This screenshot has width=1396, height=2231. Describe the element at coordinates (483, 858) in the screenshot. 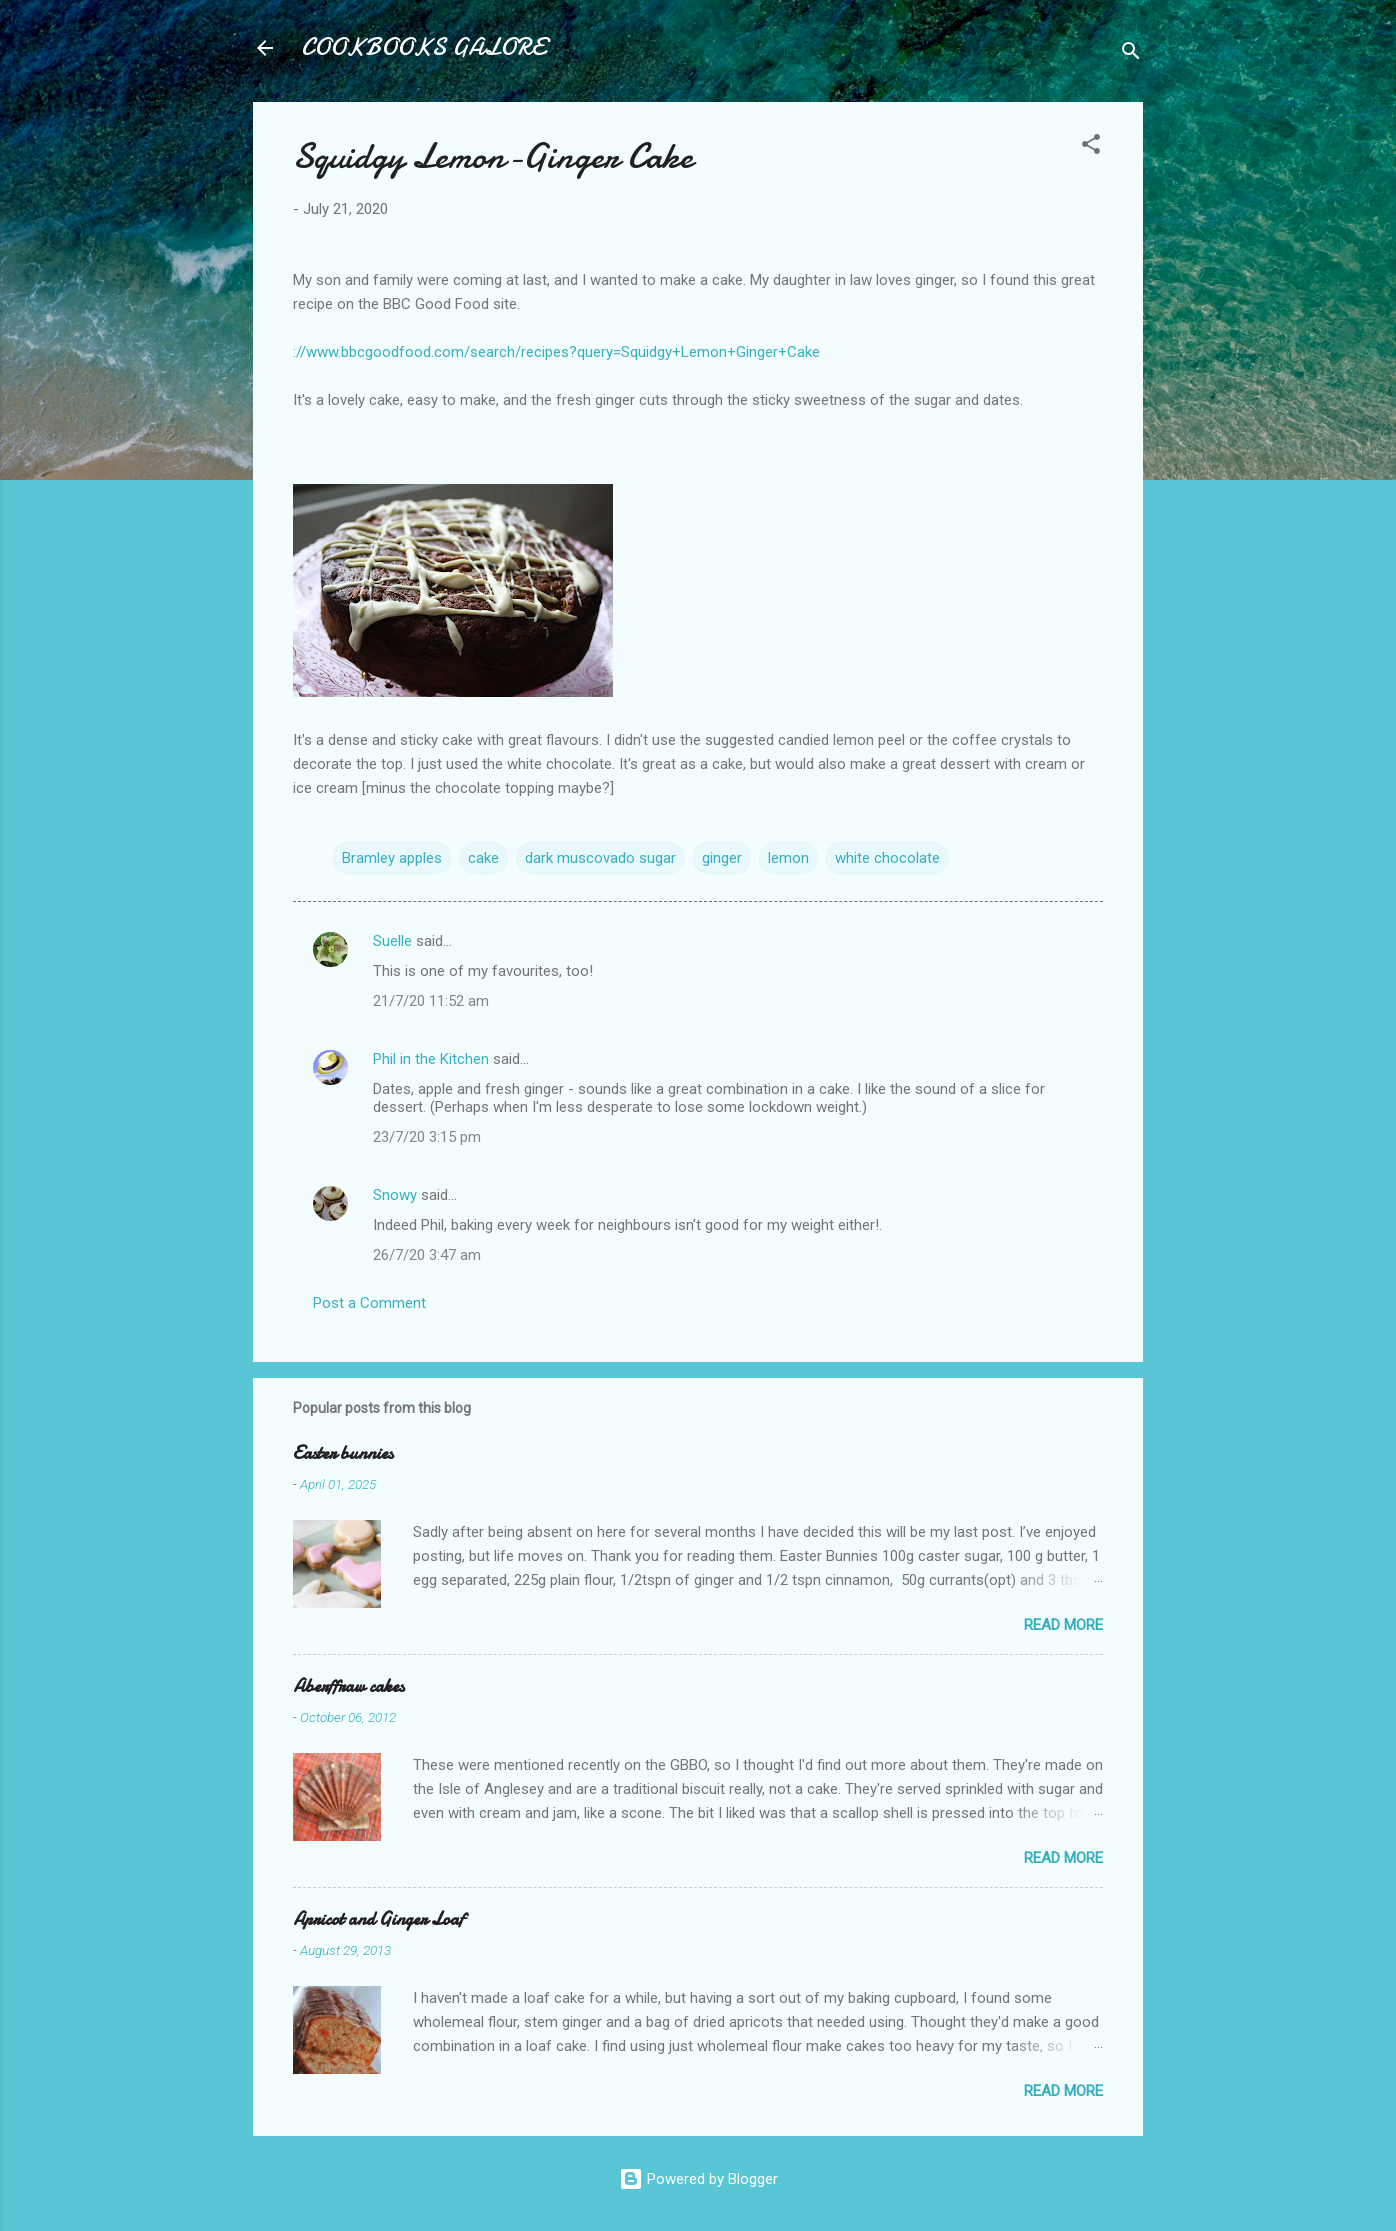

I see `cake` at that location.